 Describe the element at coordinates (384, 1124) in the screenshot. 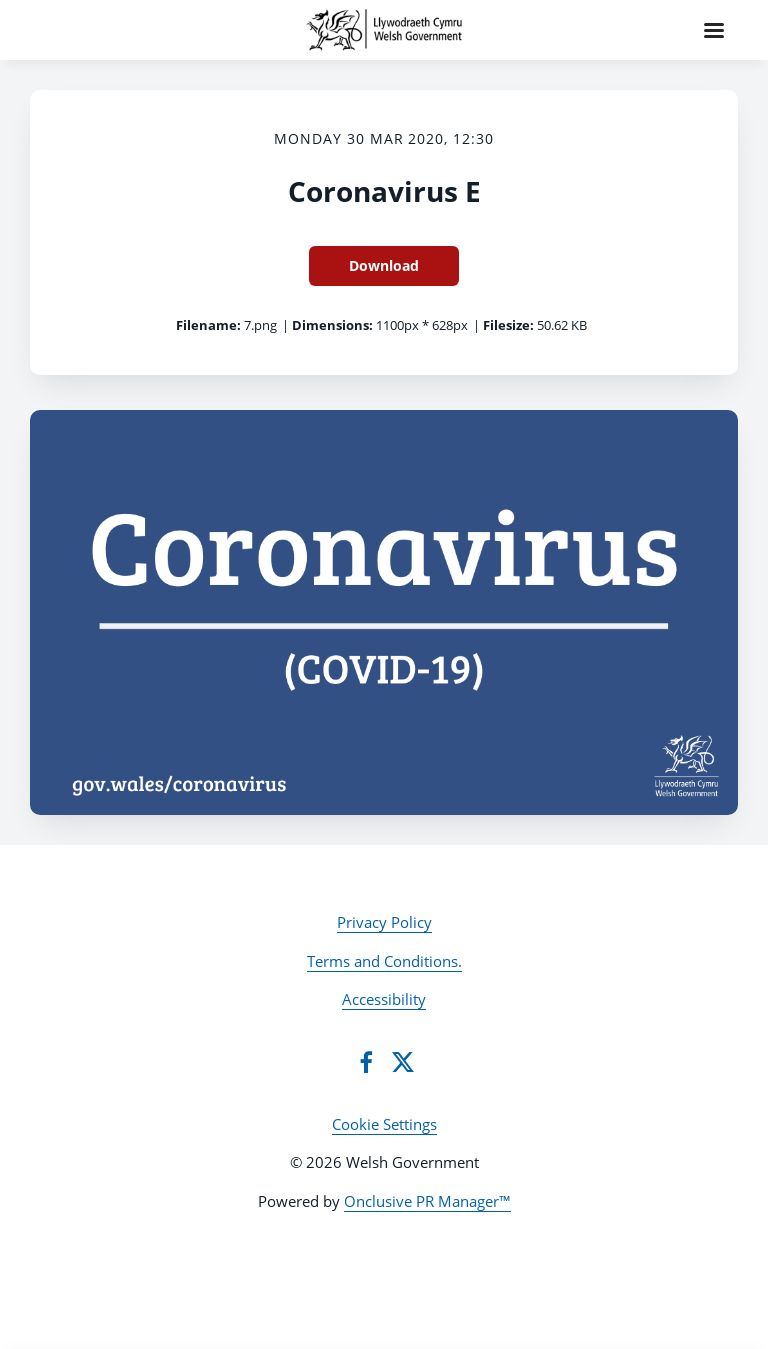

I see `Cookie Settings` at that location.